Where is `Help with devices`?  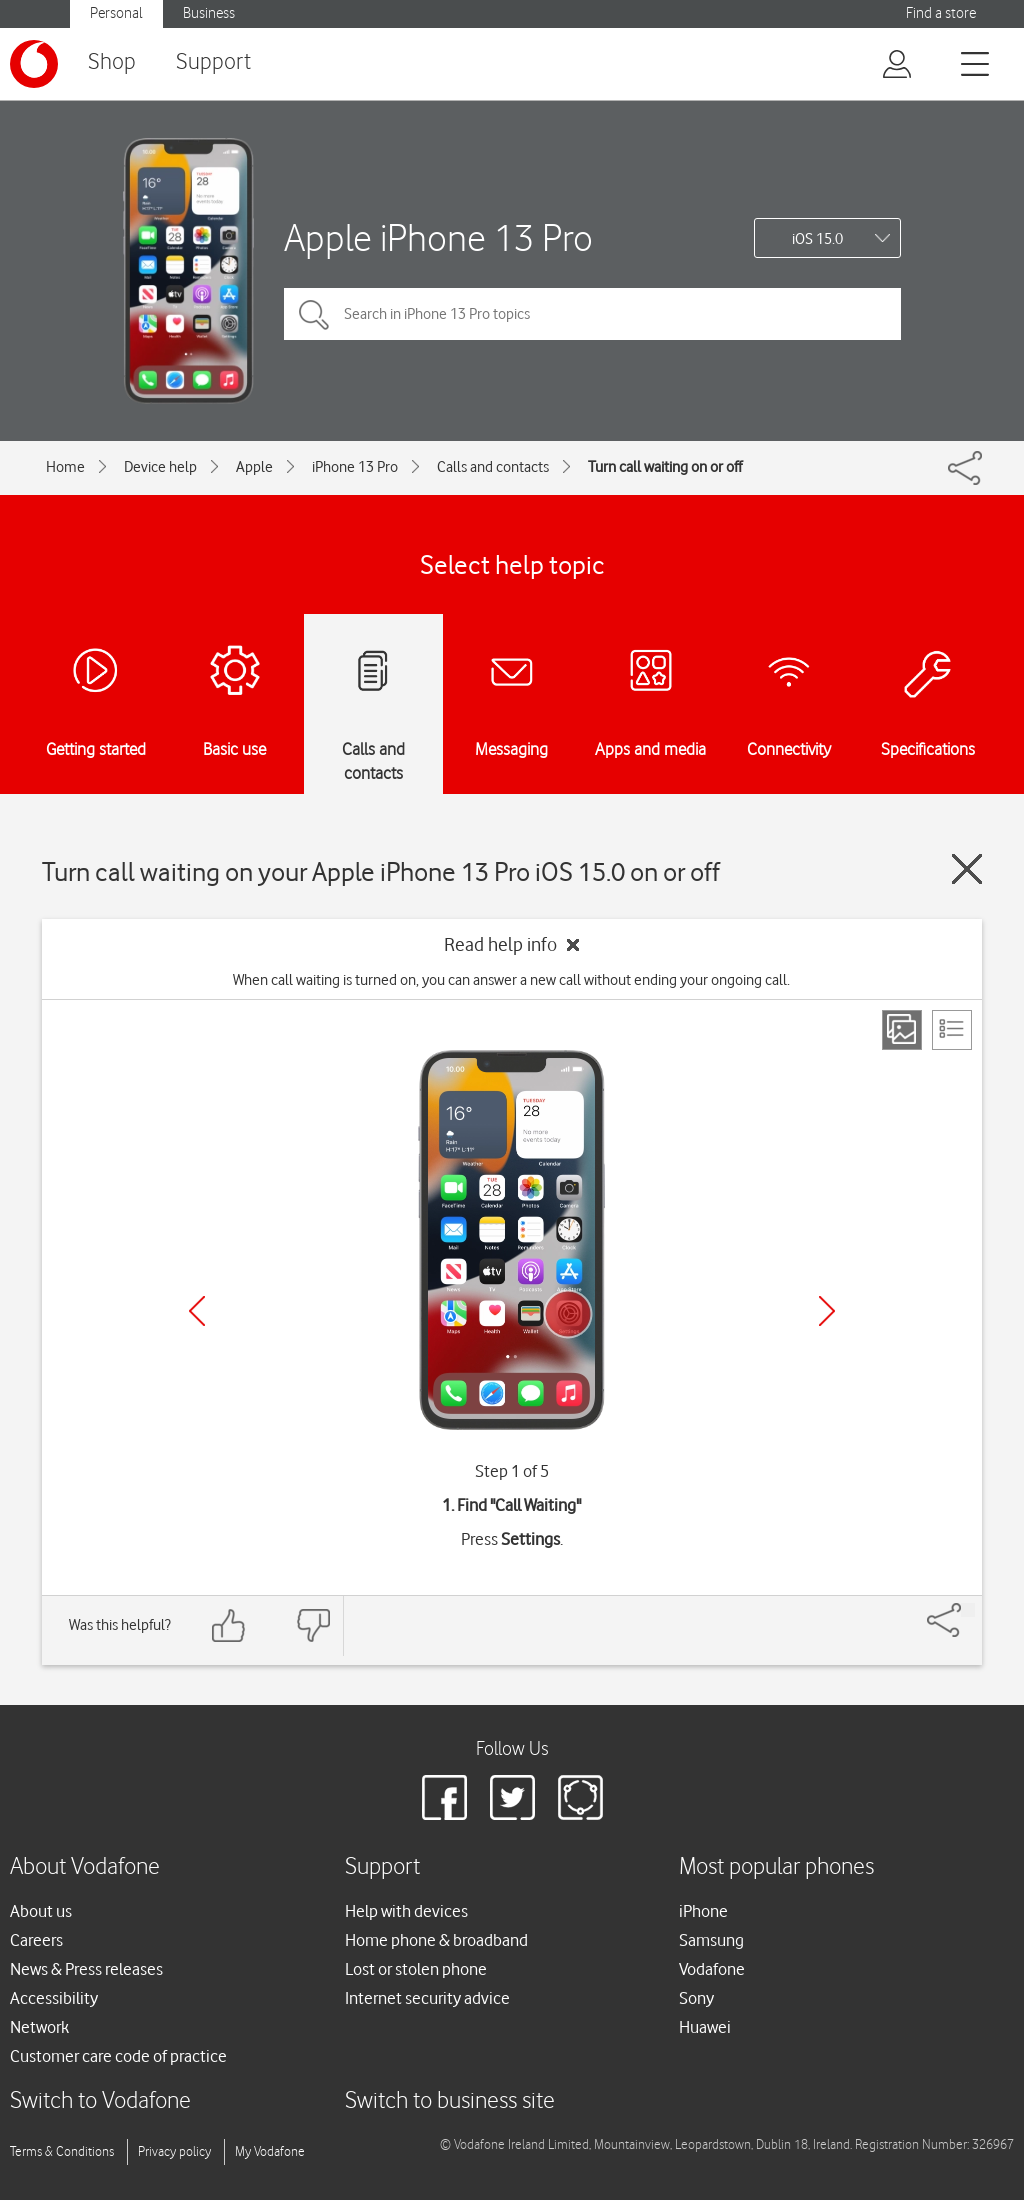
Help with devices is located at coordinates (406, 1911).